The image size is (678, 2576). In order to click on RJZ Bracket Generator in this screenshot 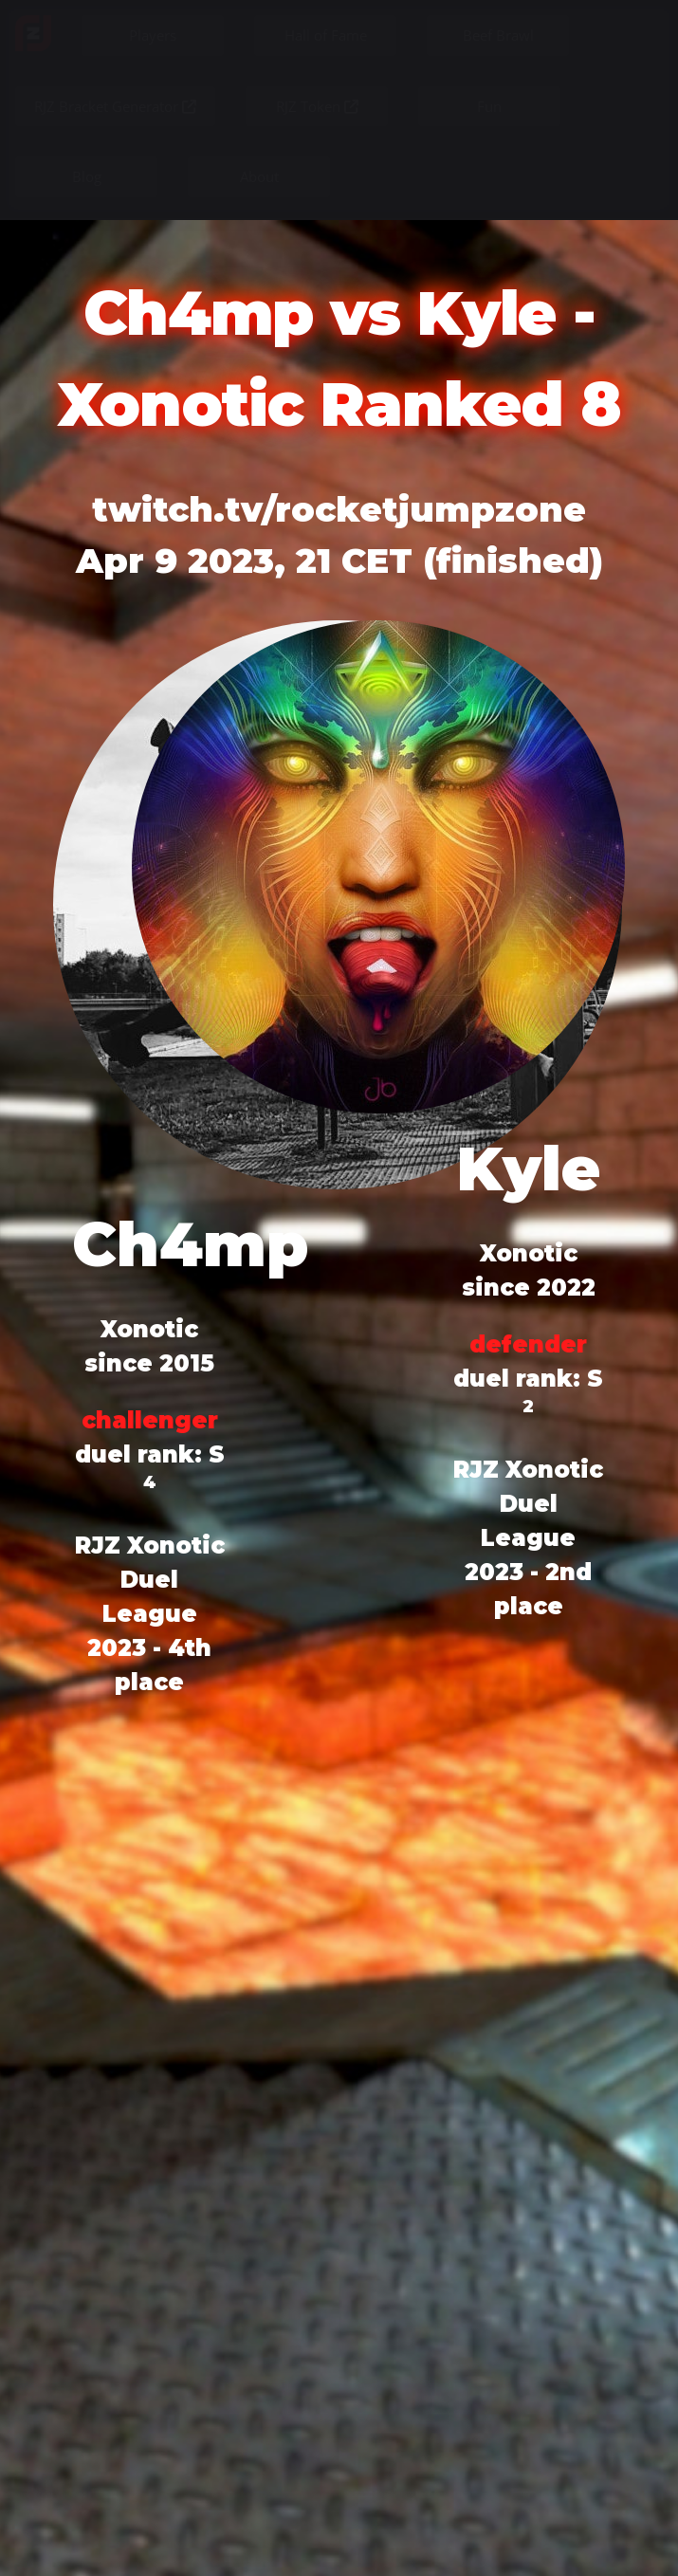, I will do `click(115, 106)`.